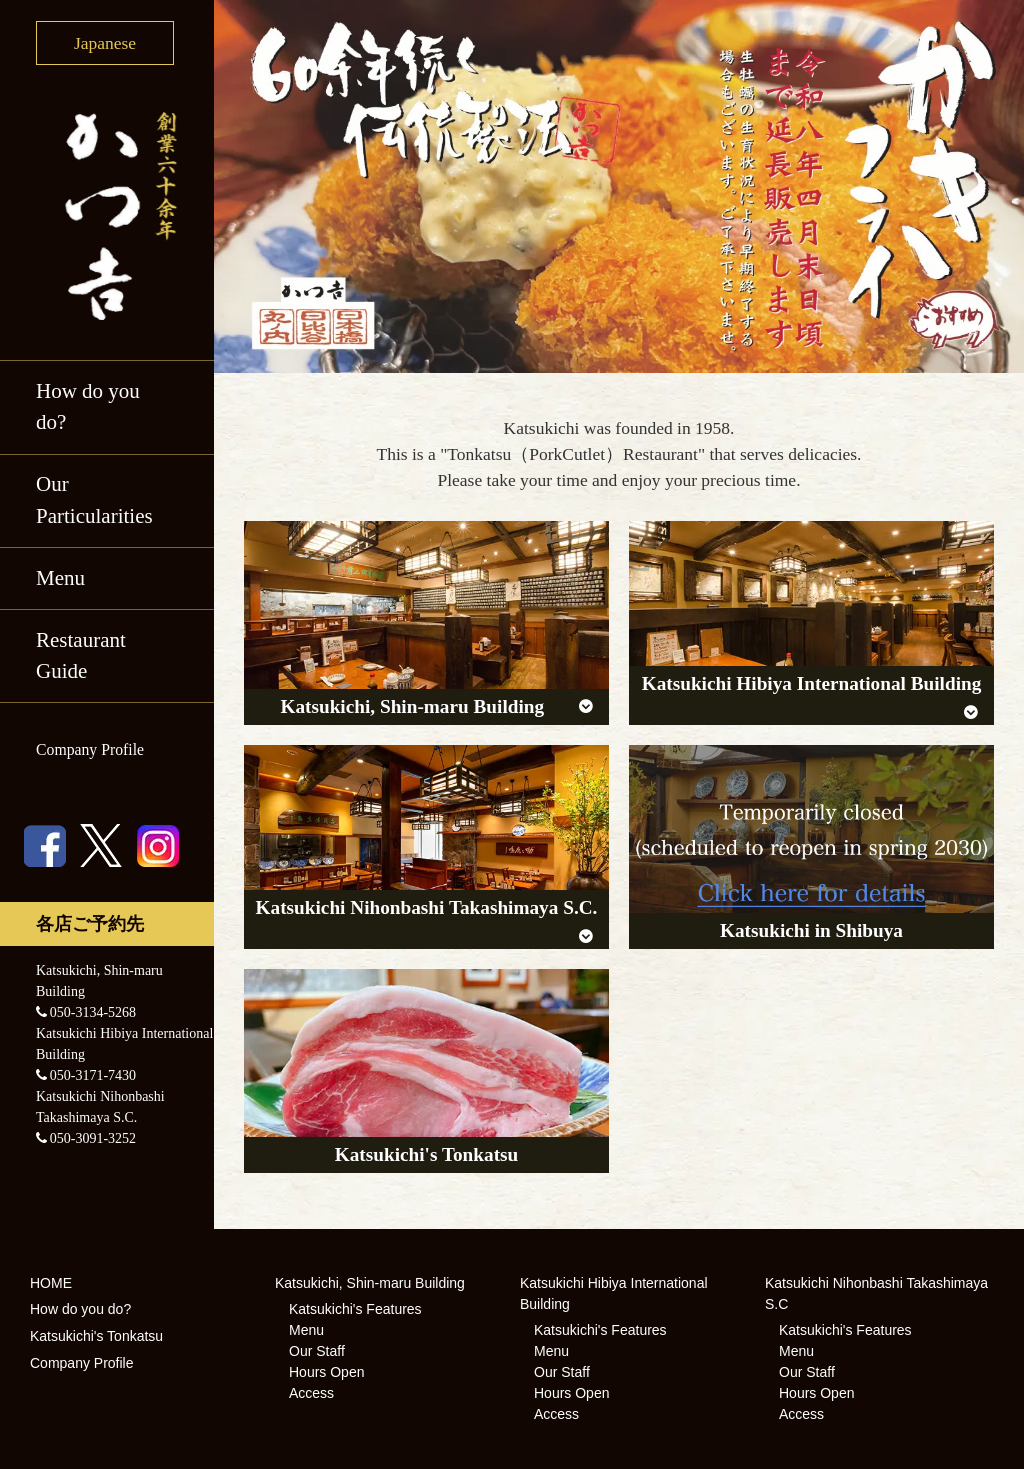 The width and height of the screenshot is (1024, 1469). What do you see at coordinates (94, 500) in the screenshot?
I see `Our Particularities` at bounding box center [94, 500].